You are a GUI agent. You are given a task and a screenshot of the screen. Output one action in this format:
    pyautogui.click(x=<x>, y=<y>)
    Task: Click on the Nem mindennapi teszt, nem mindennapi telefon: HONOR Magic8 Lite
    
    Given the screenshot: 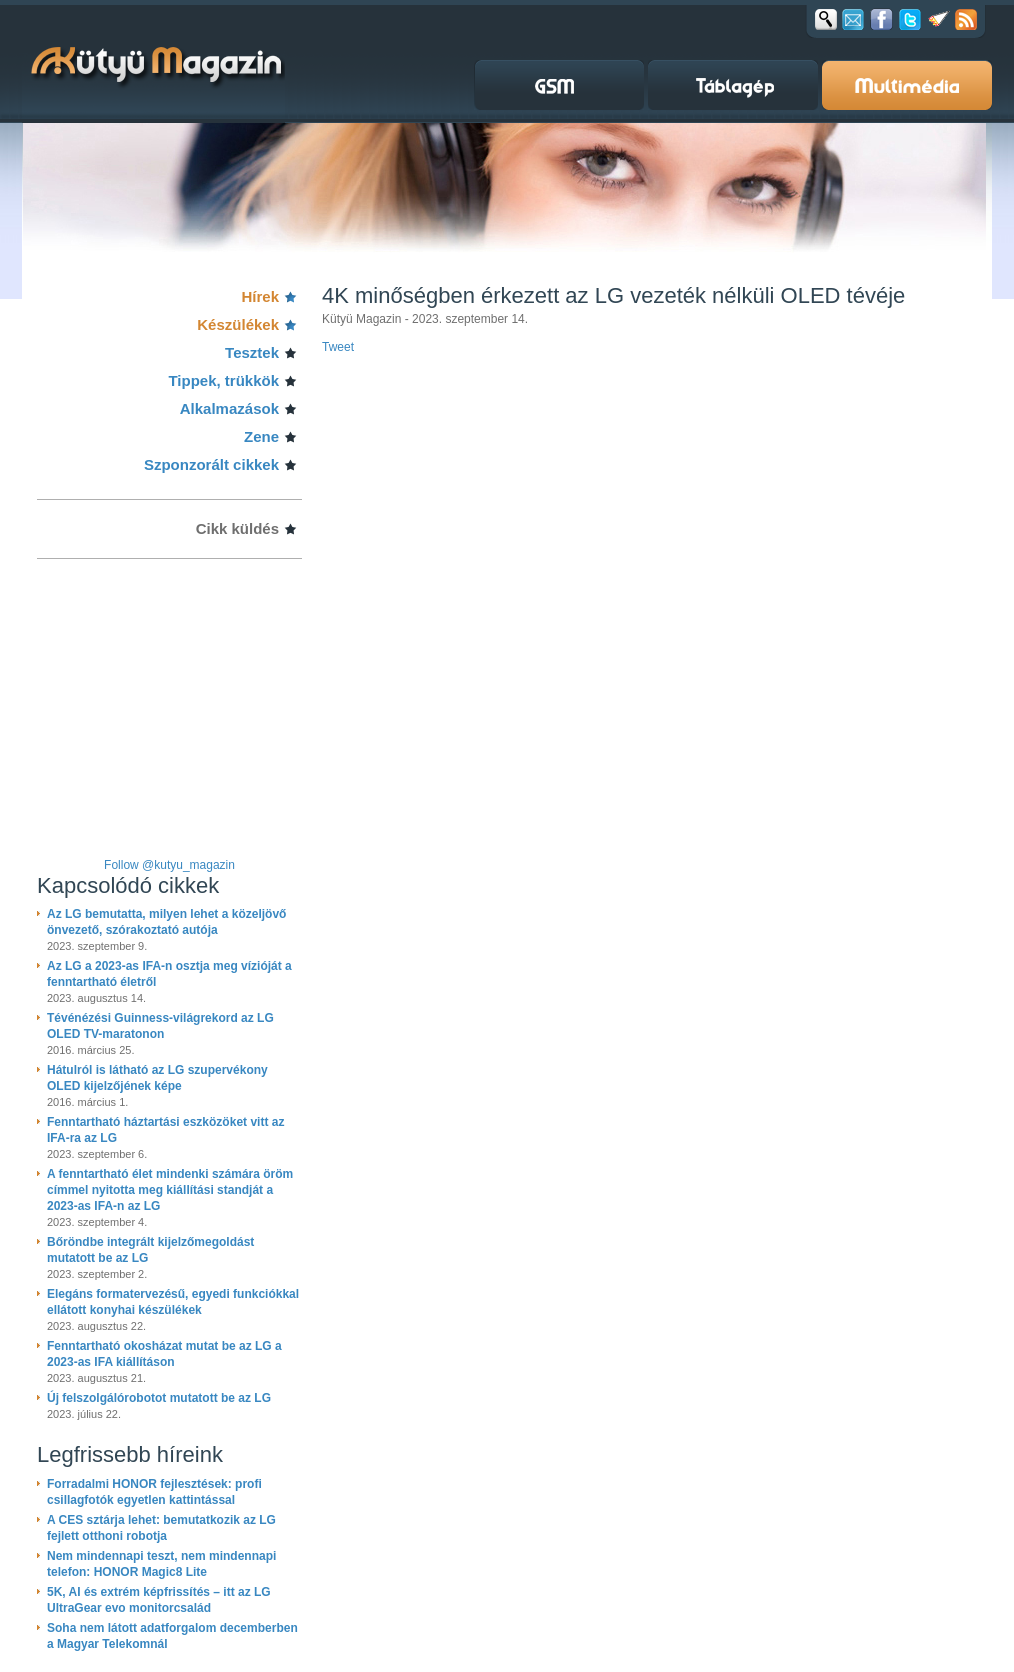 What is the action you would take?
    pyautogui.click(x=161, y=1564)
    